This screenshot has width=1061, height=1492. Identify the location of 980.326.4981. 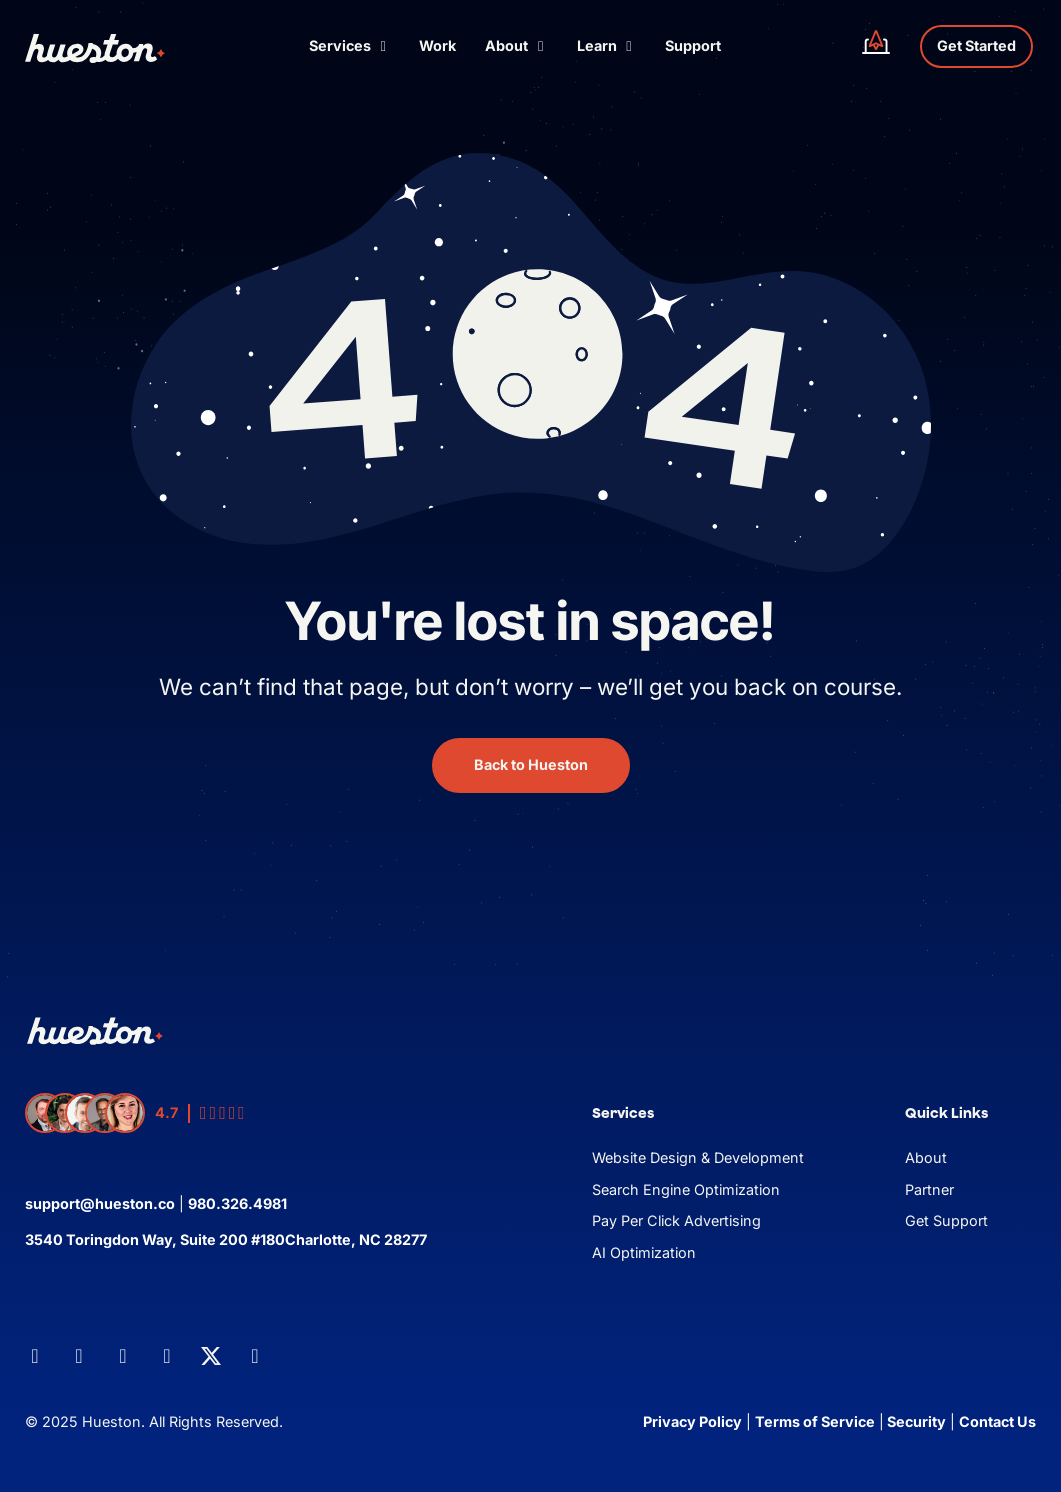
(237, 1203).